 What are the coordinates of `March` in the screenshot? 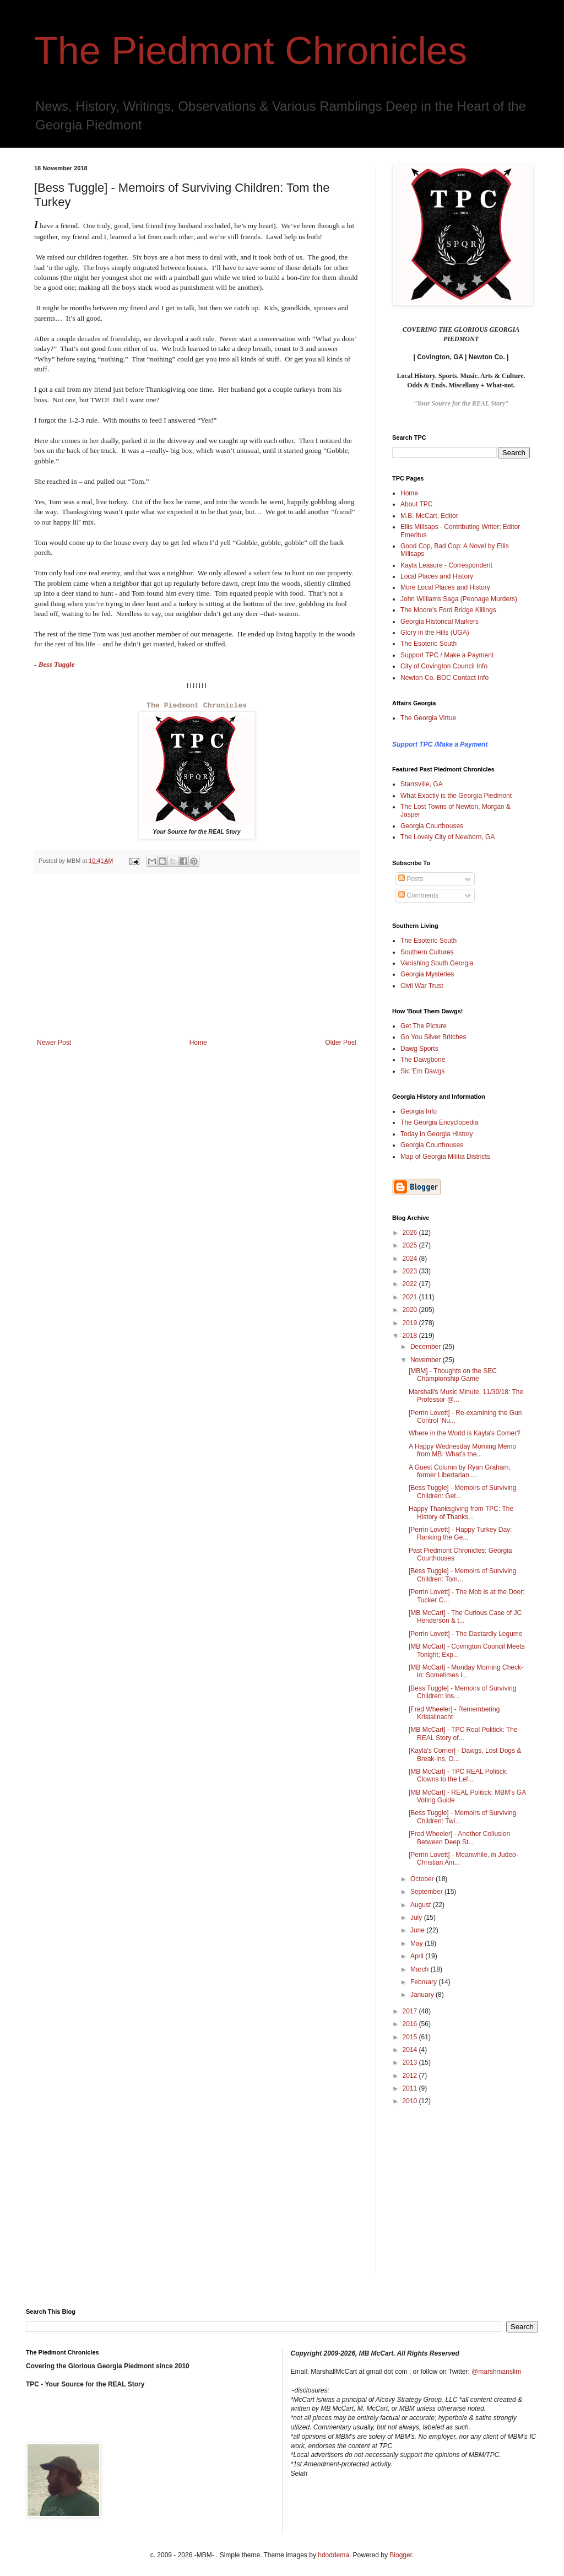 It's located at (420, 1969).